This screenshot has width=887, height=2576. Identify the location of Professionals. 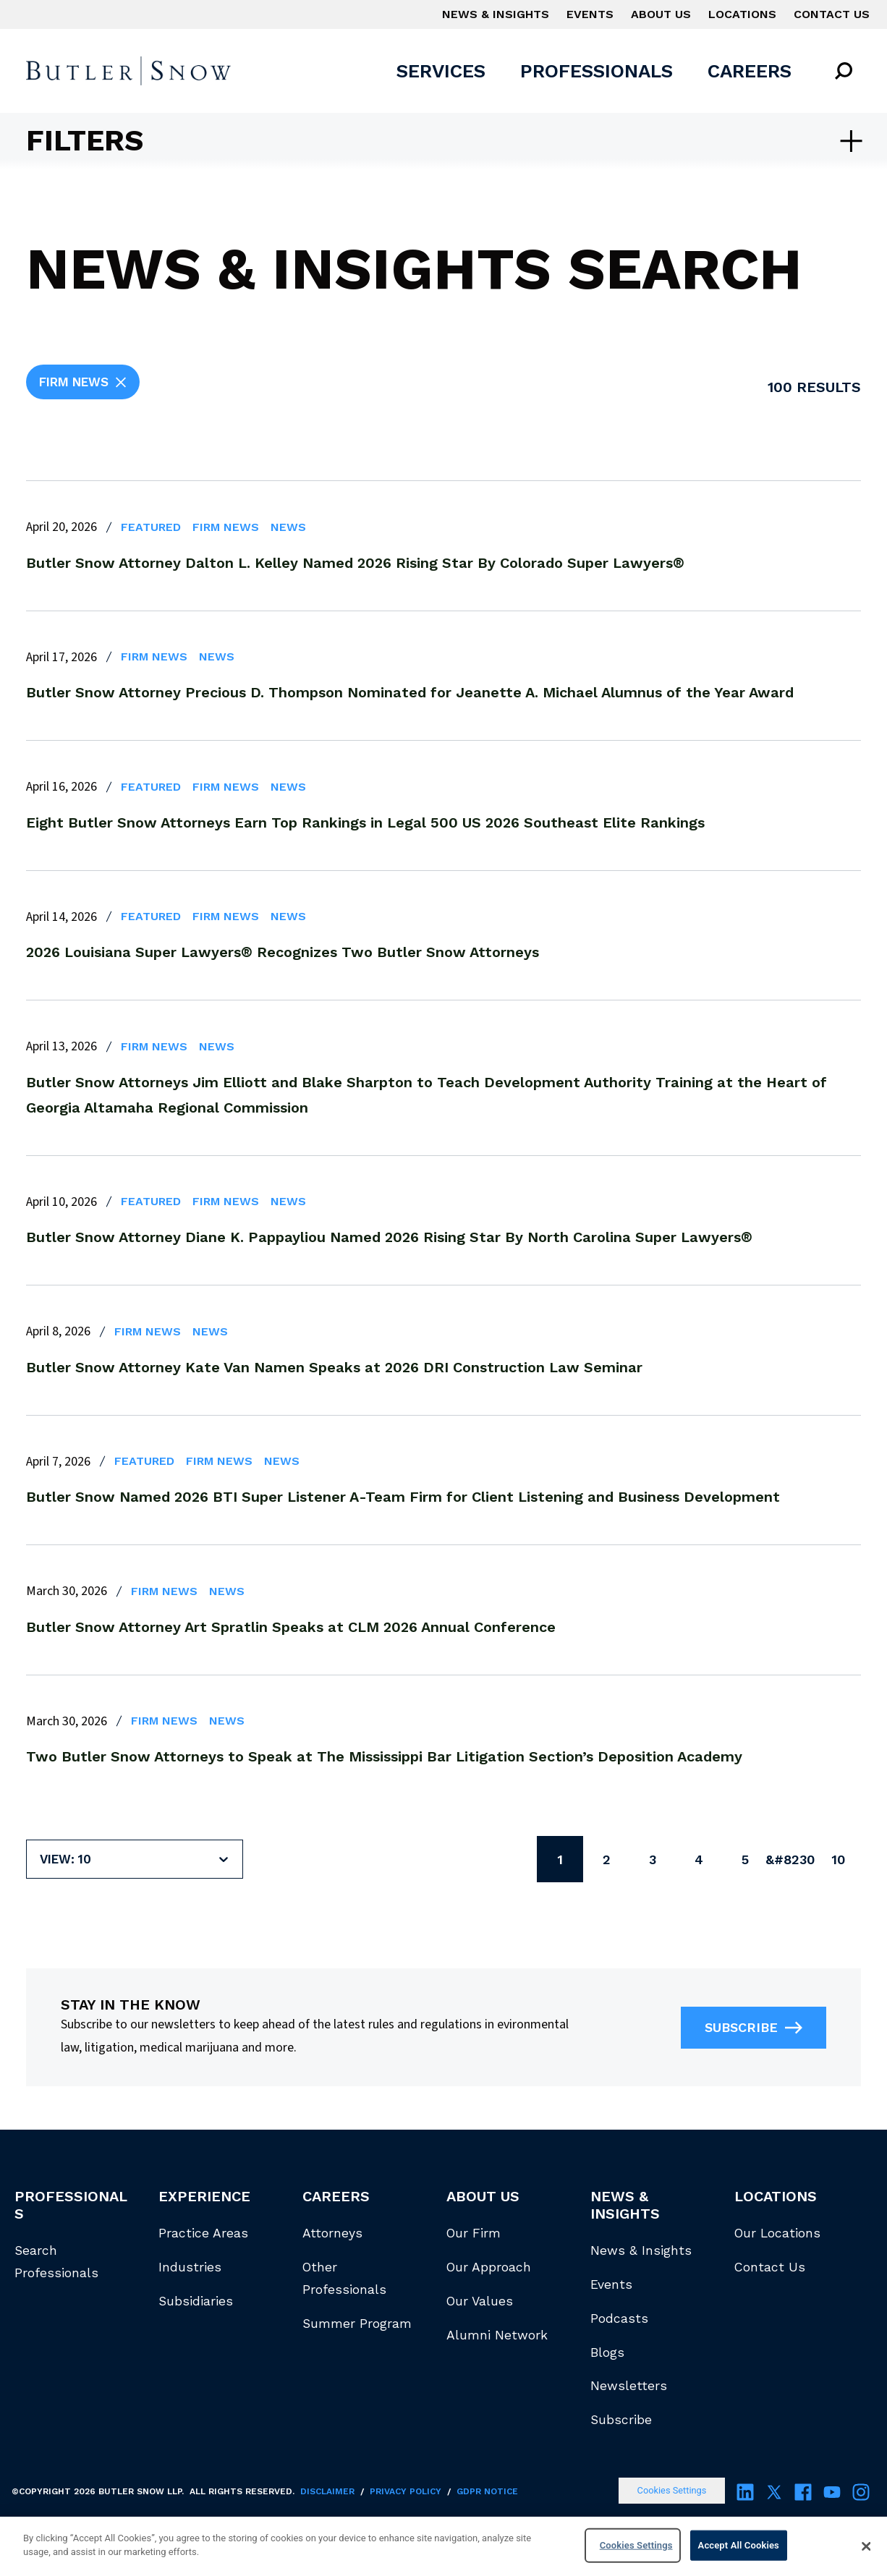
(596, 71).